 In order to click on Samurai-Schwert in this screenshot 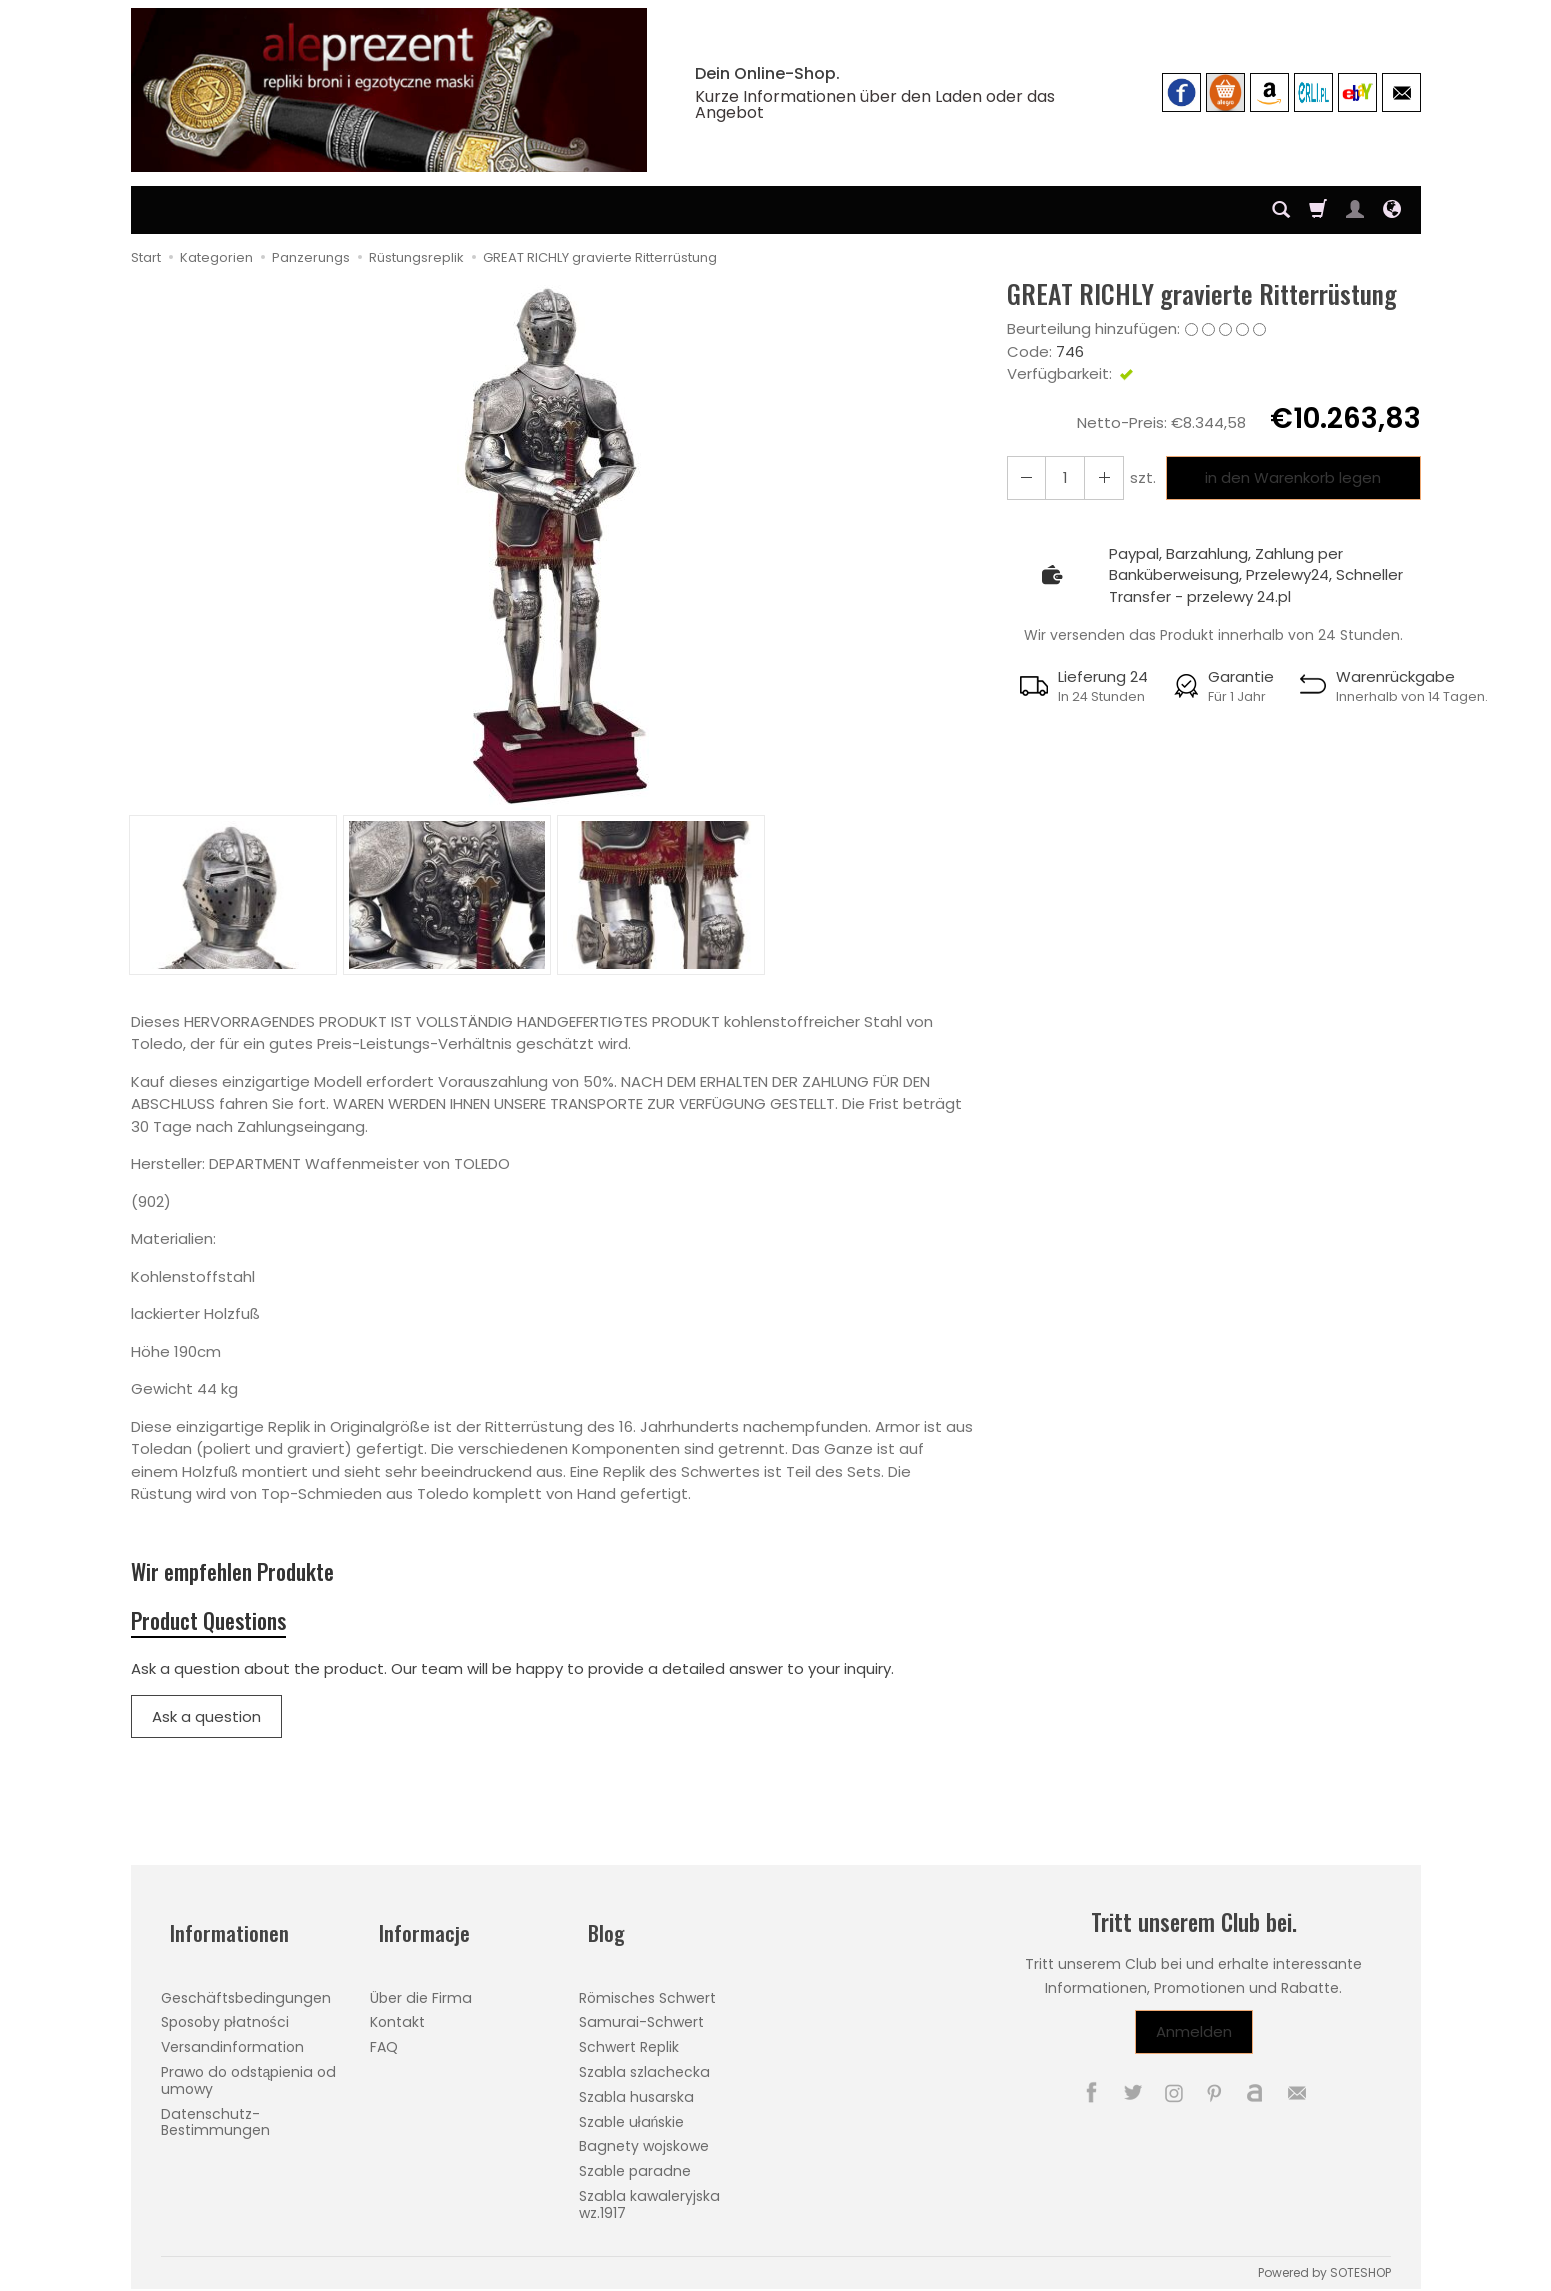, I will do `click(641, 2015)`.